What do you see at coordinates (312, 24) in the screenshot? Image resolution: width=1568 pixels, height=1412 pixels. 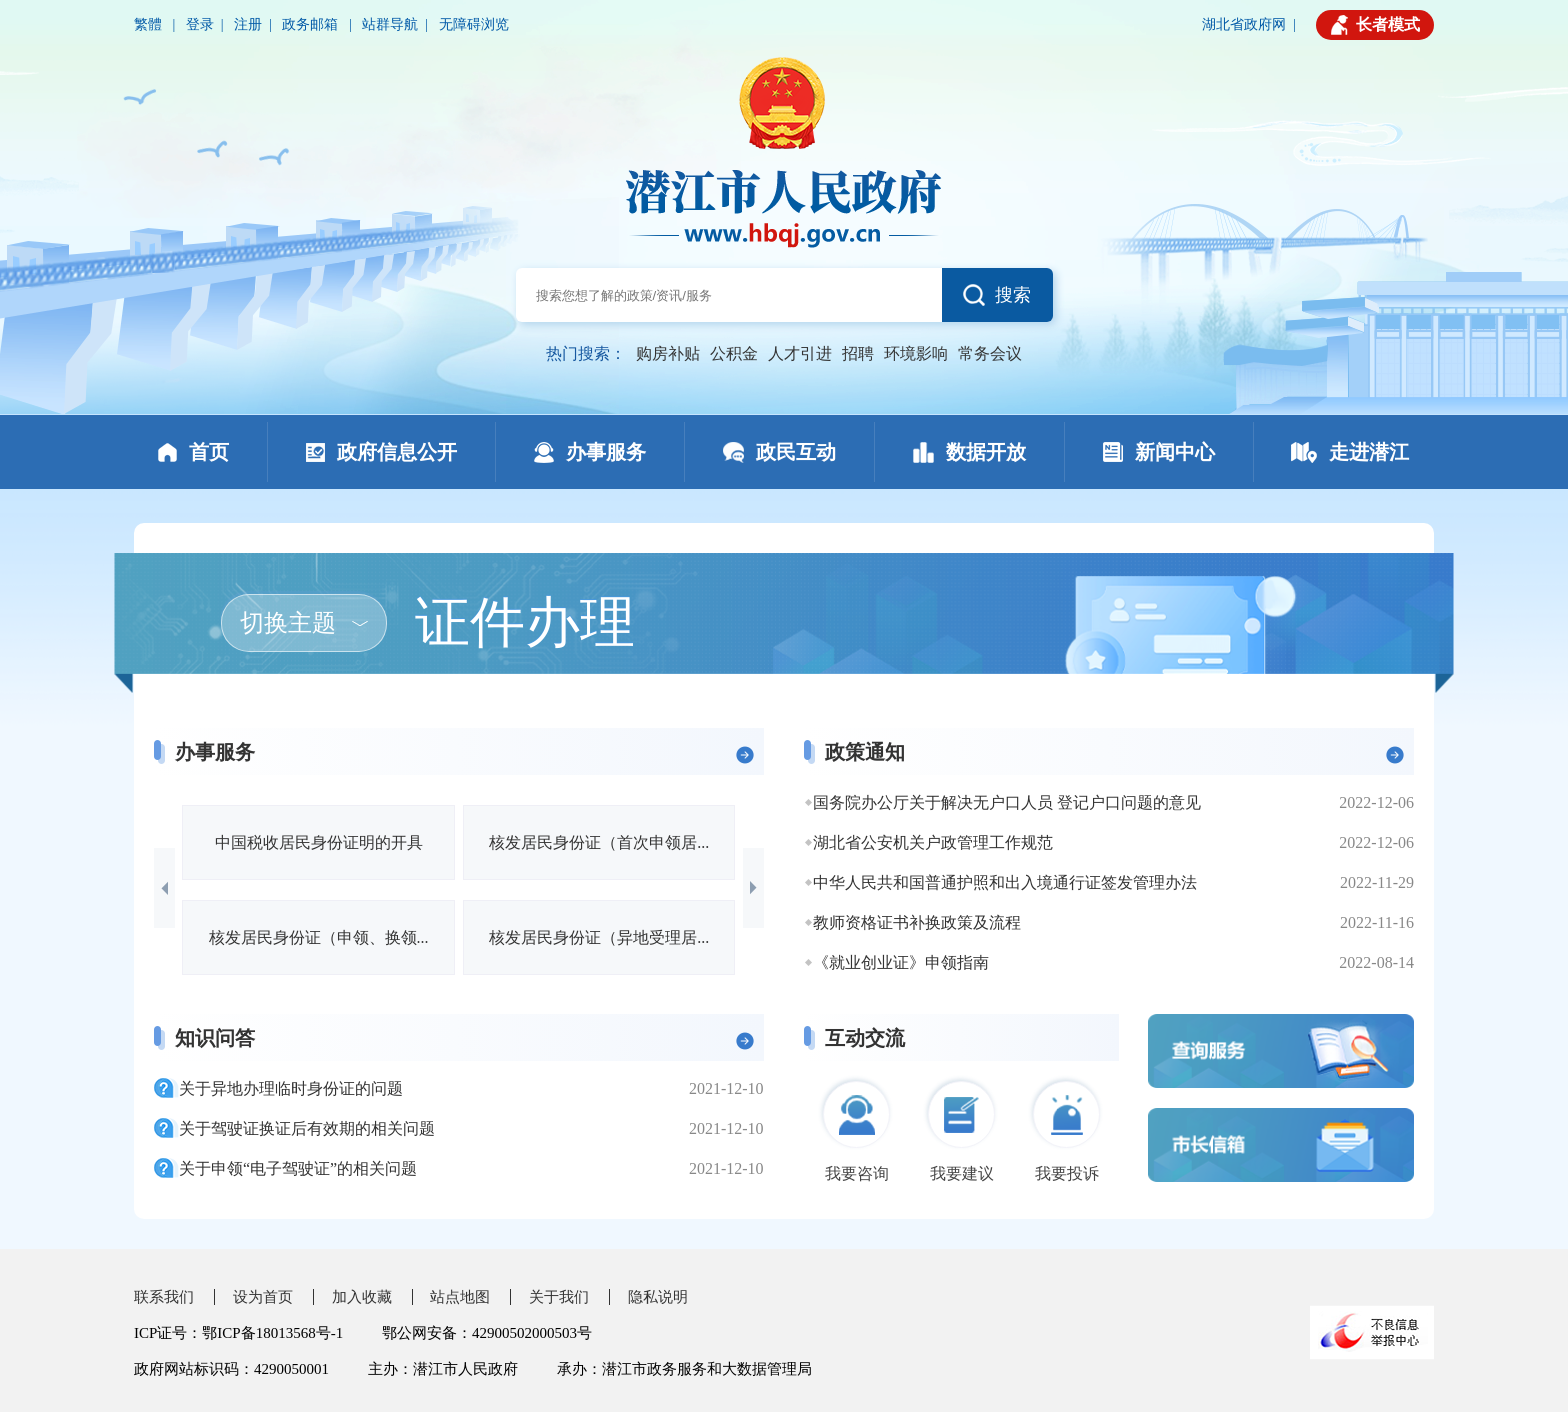 I see `政务邮箱` at bounding box center [312, 24].